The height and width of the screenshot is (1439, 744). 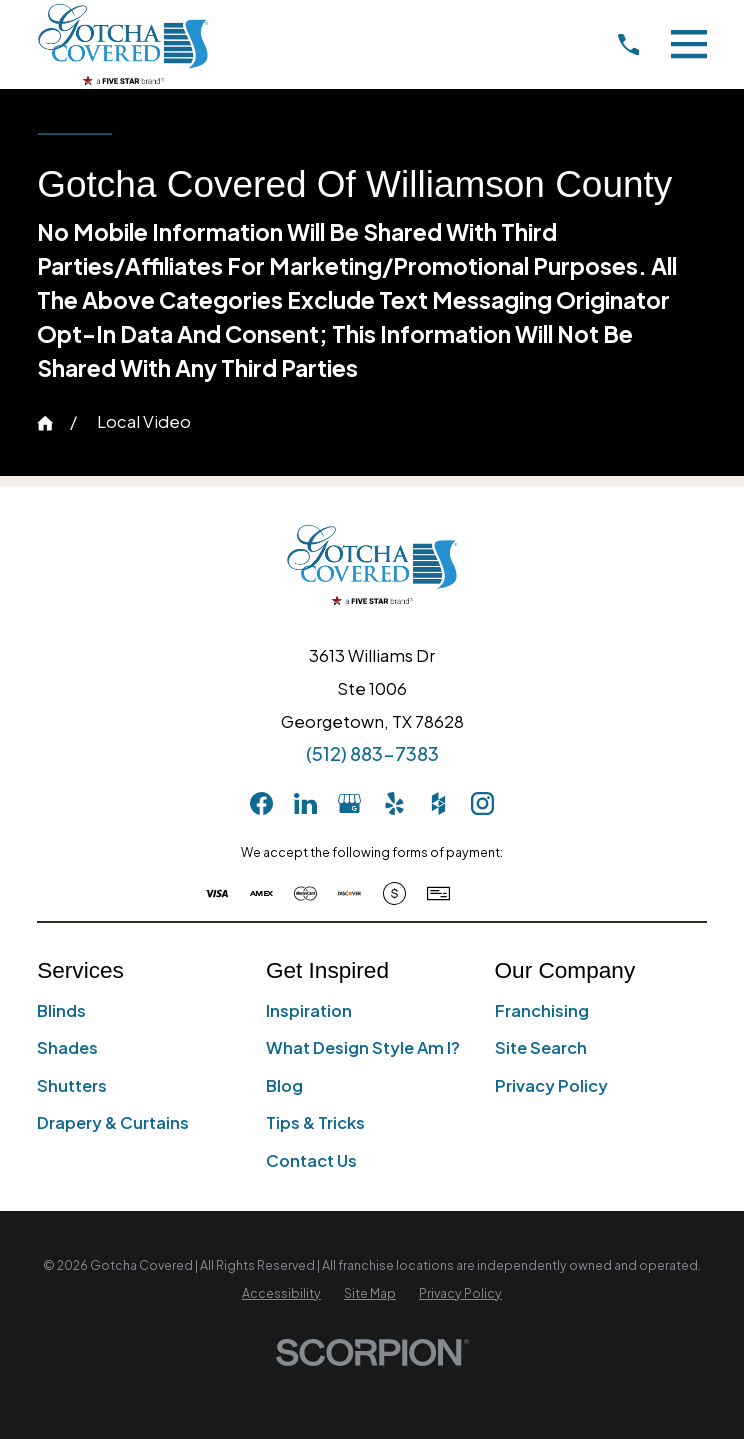 I want to click on [menuitem], so click(x=281, y=1293).